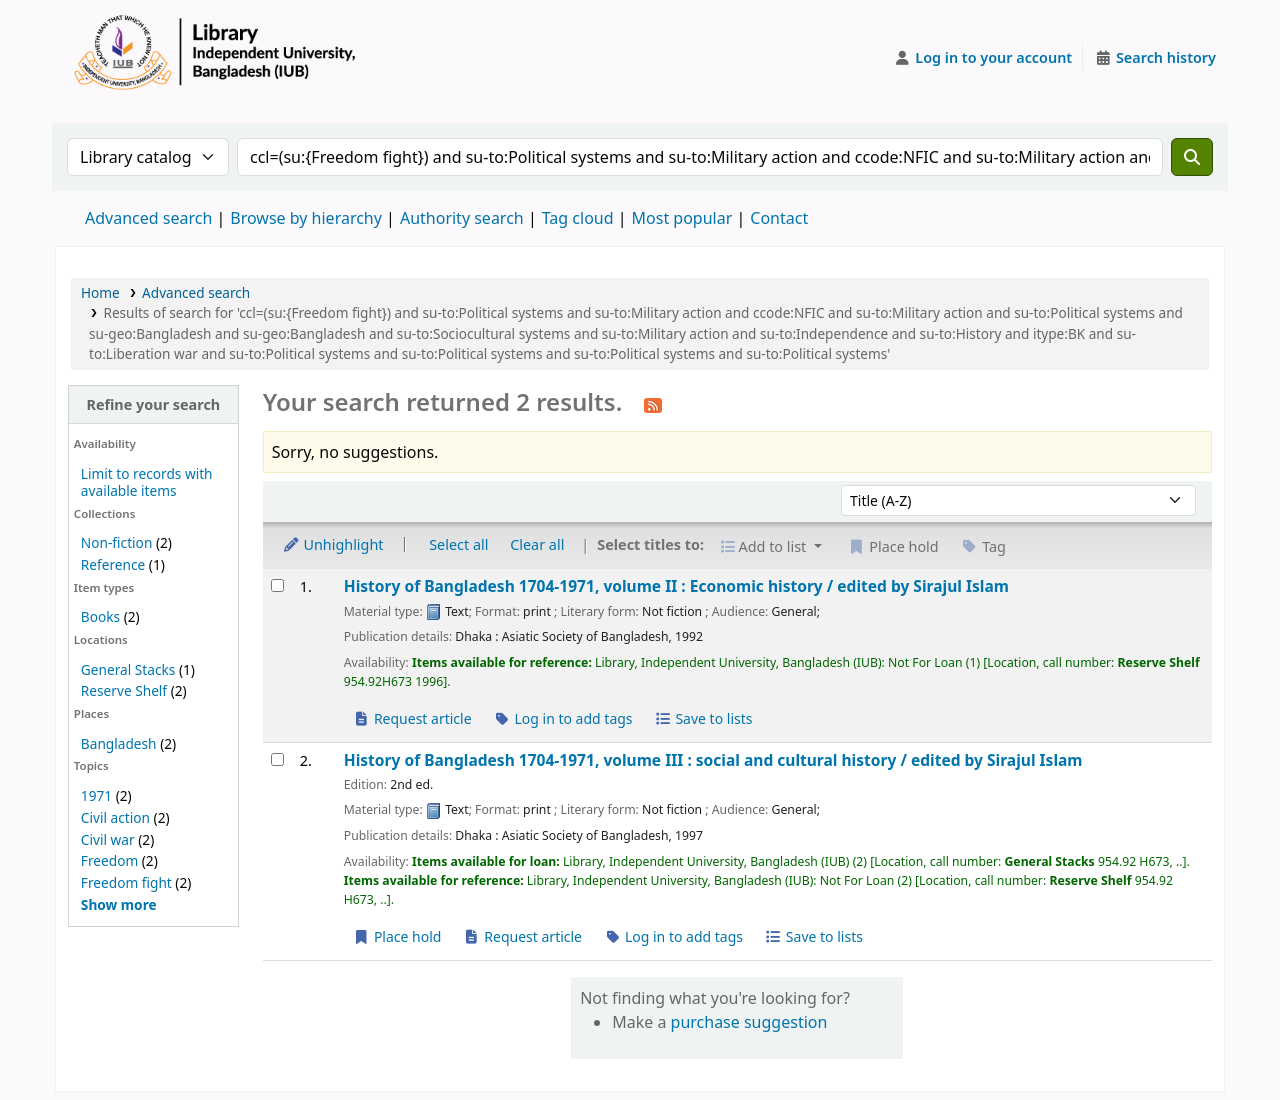  What do you see at coordinates (682, 218) in the screenshot?
I see `Most popular` at bounding box center [682, 218].